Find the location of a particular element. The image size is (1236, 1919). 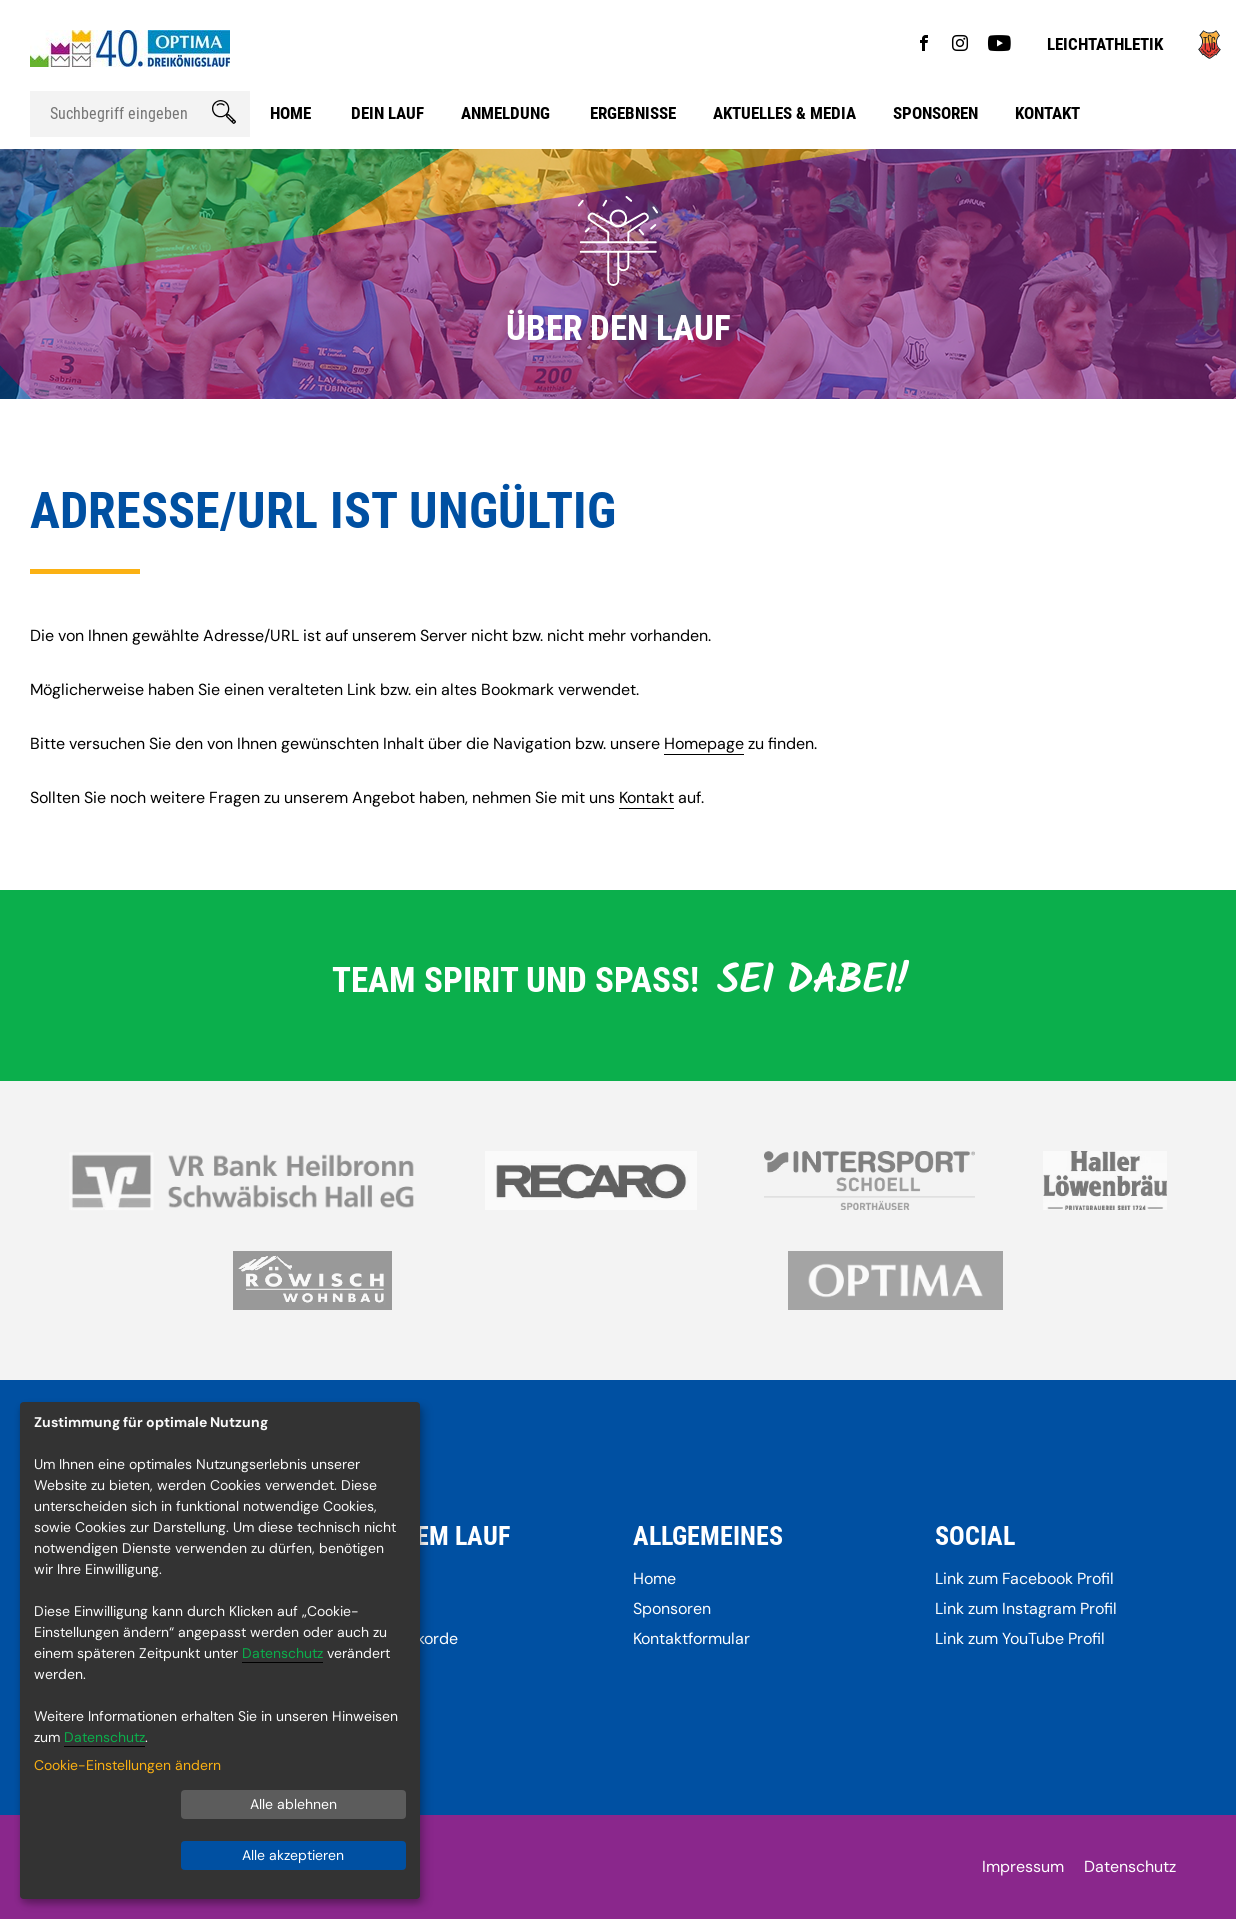

[Gehe zu YouTube] is located at coordinates (999, 45).